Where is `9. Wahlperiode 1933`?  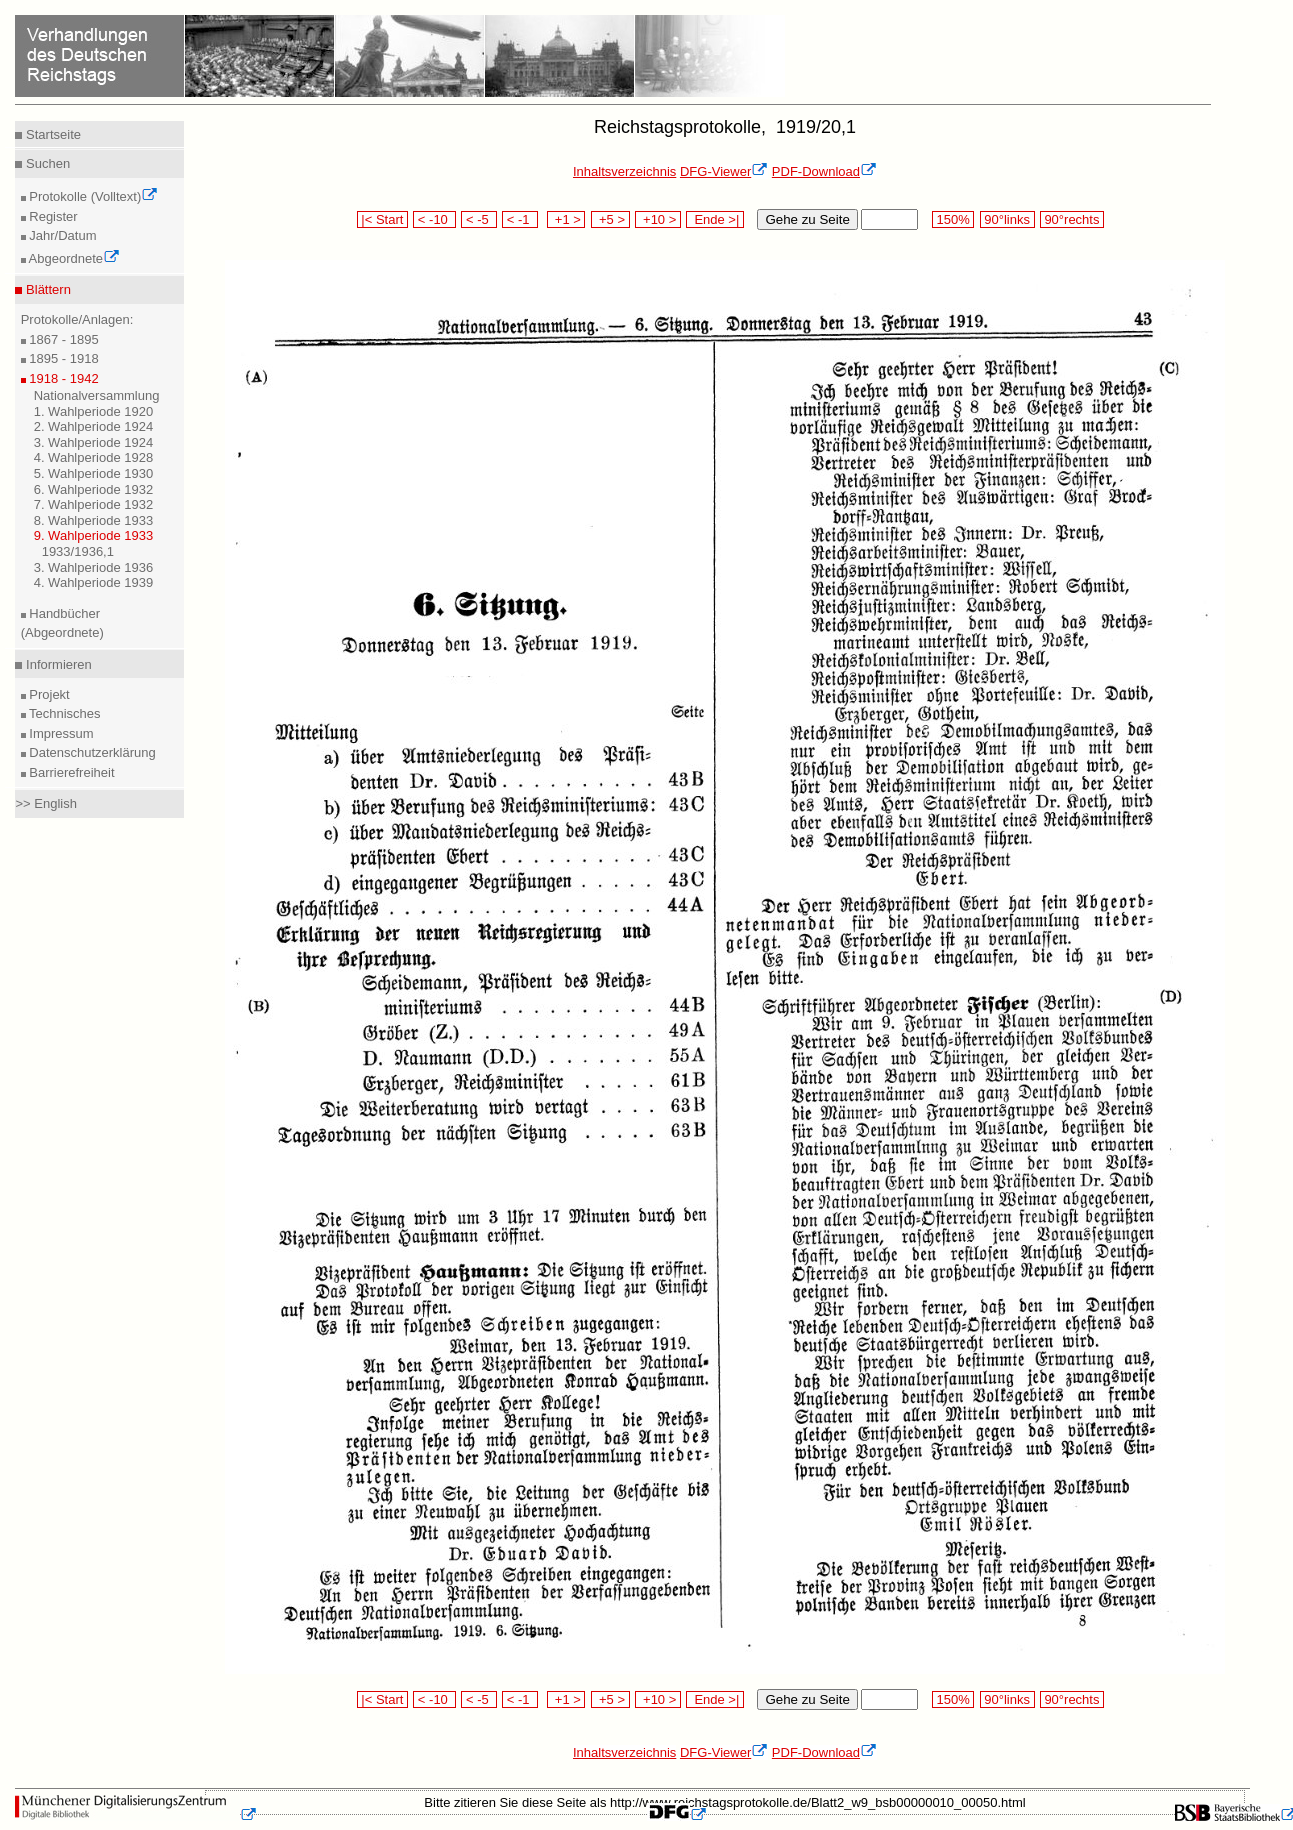
9. Wahlperiode 1933 is located at coordinates (94, 535).